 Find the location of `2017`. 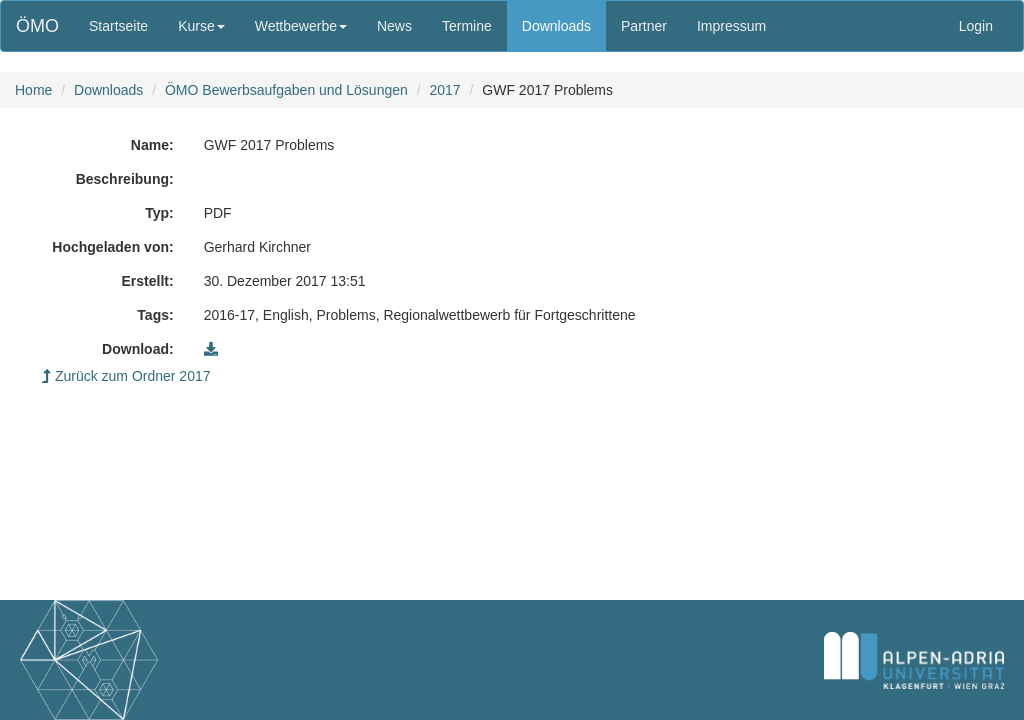

2017 is located at coordinates (444, 90).